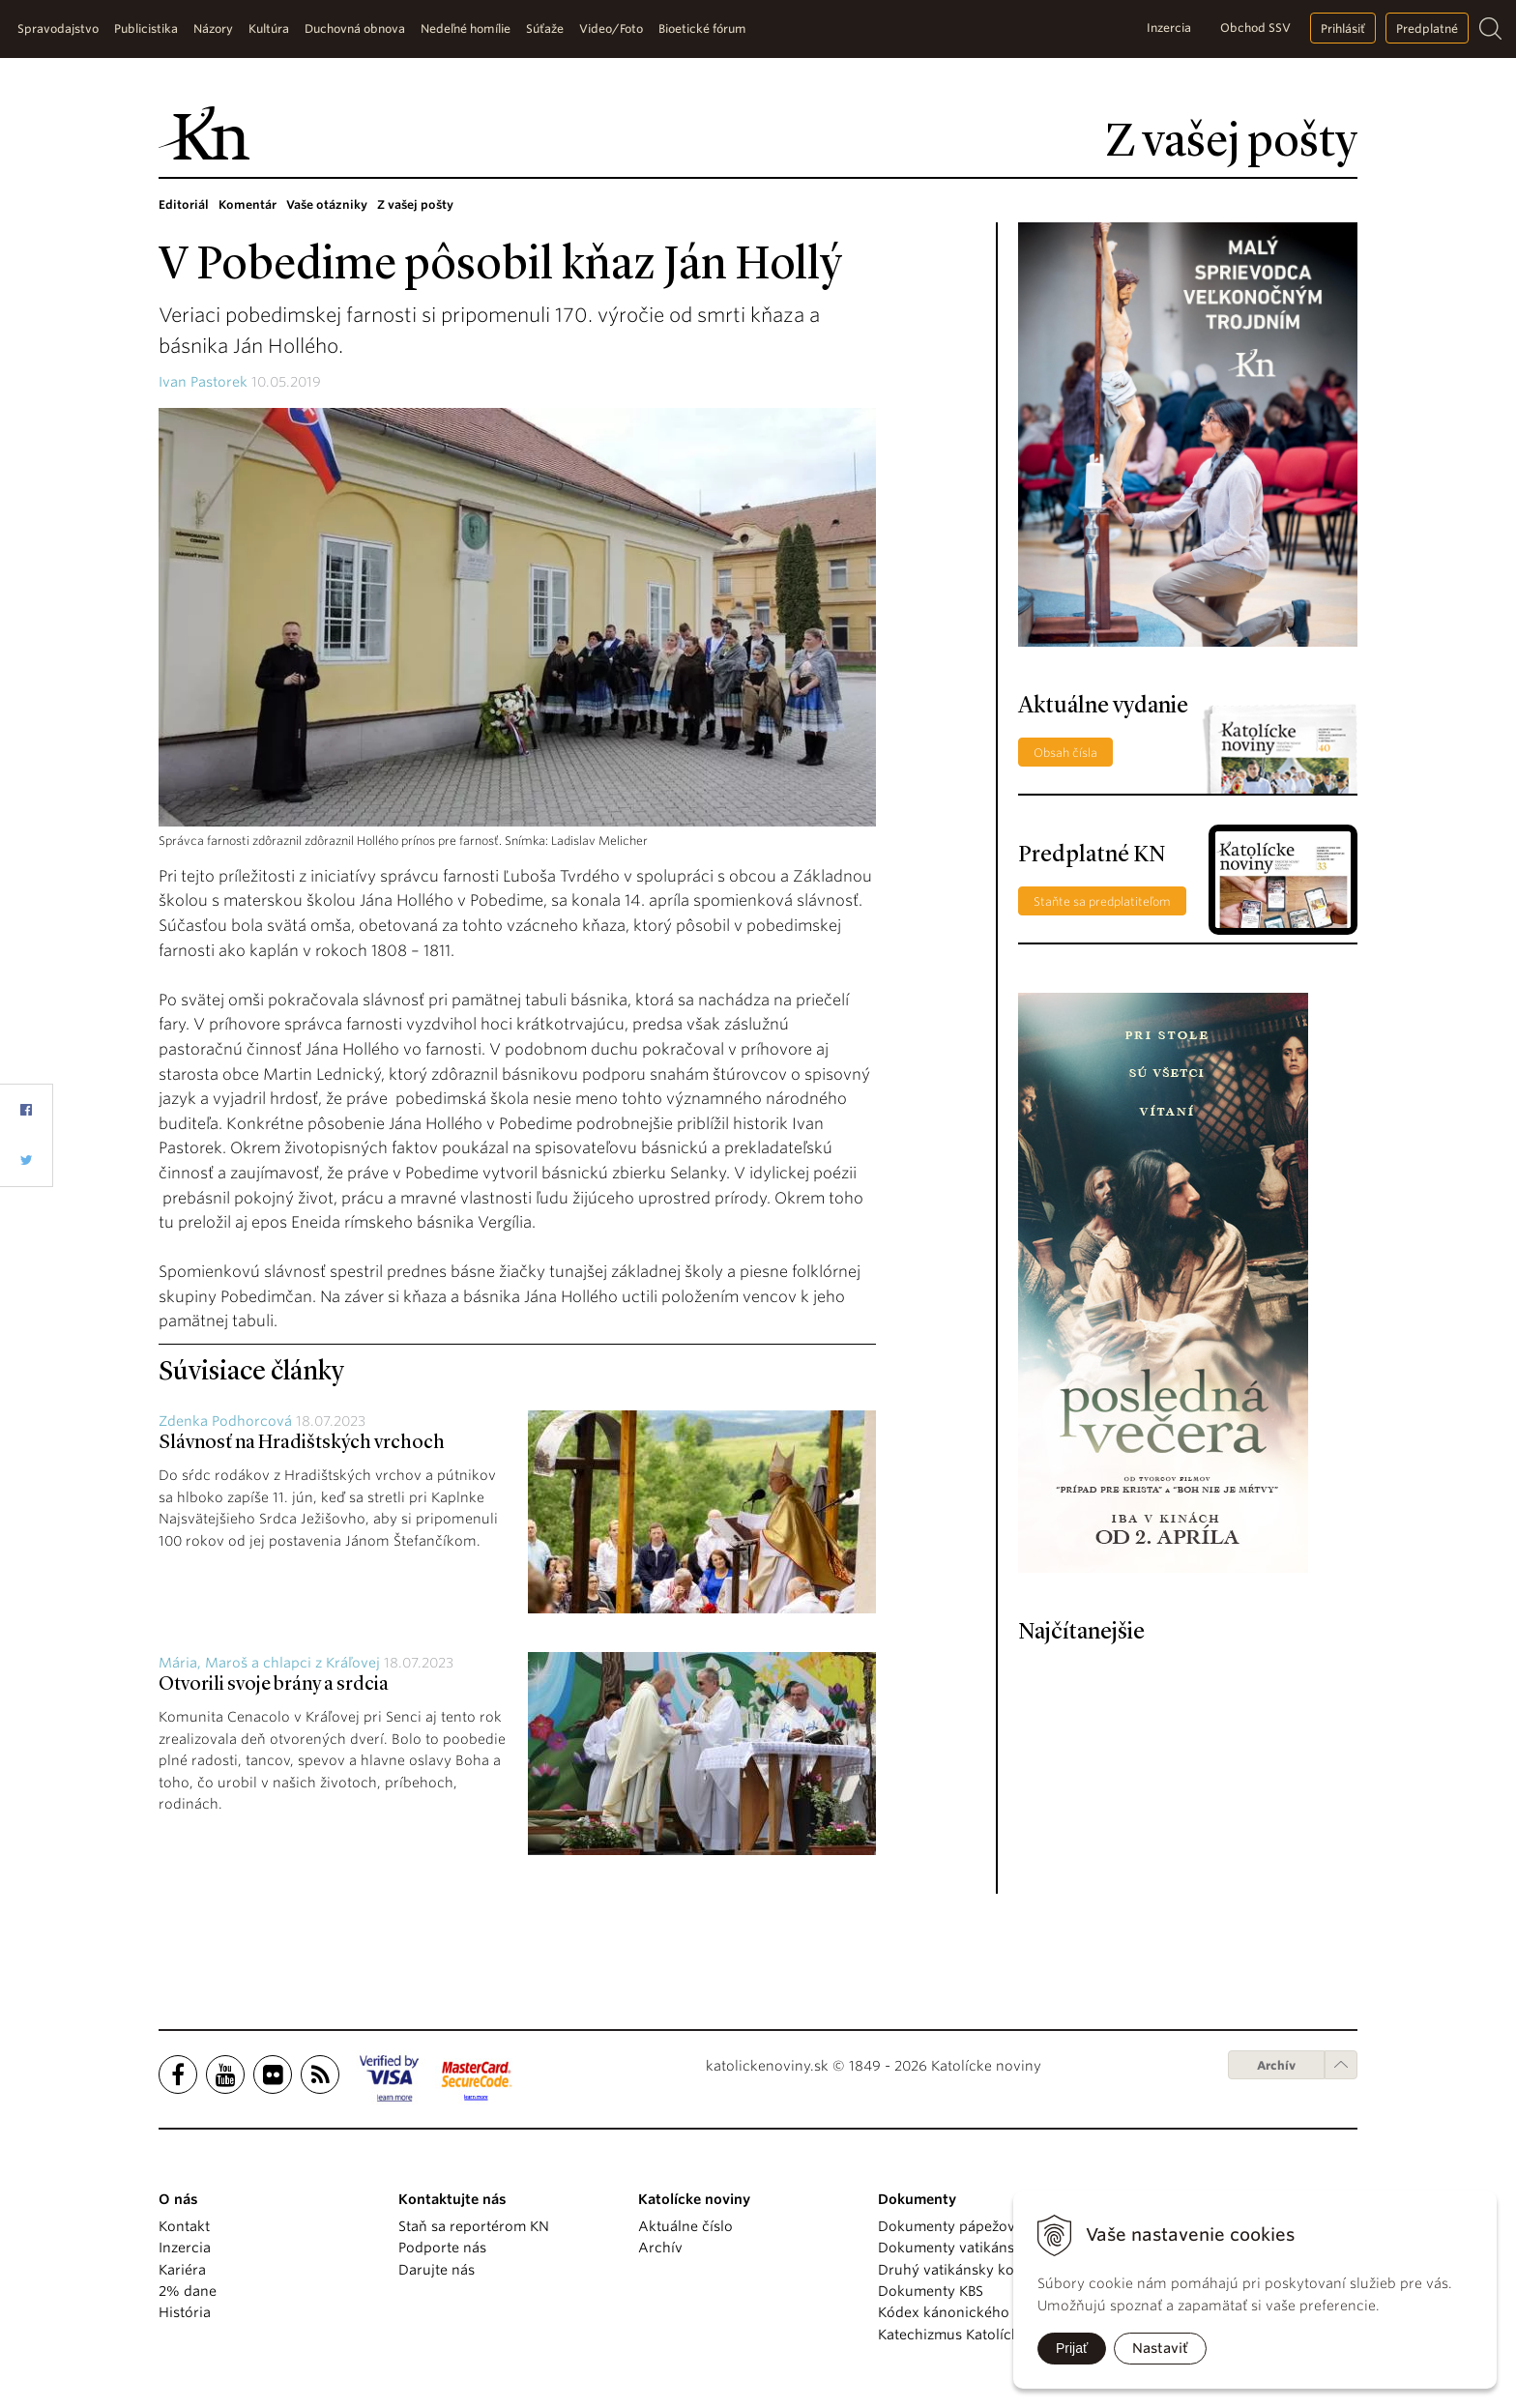  I want to click on Komentár, so click(248, 204).